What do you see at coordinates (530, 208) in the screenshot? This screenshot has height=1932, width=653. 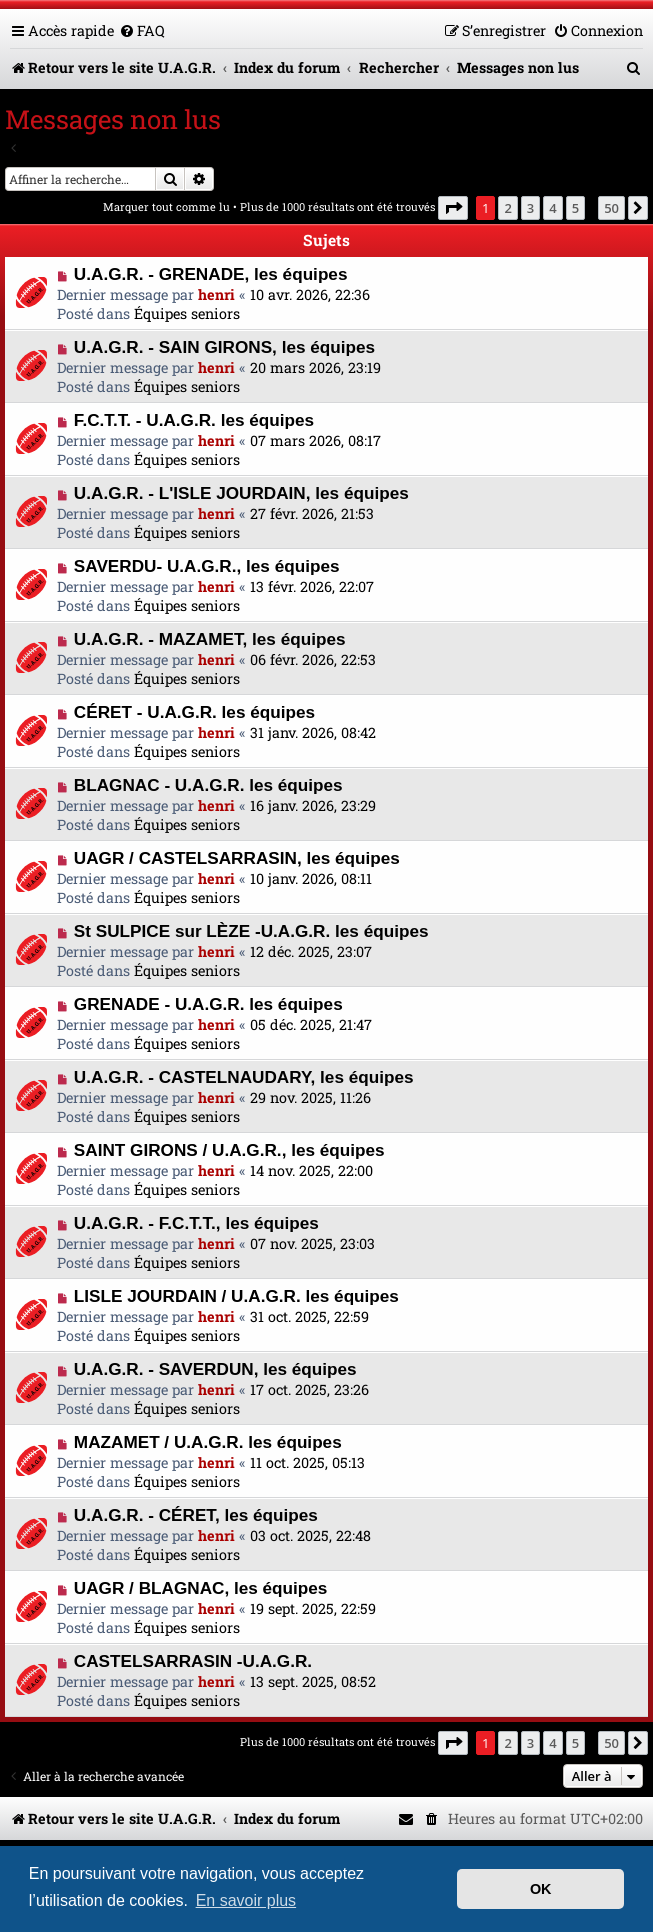 I see `3 [button]` at bounding box center [530, 208].